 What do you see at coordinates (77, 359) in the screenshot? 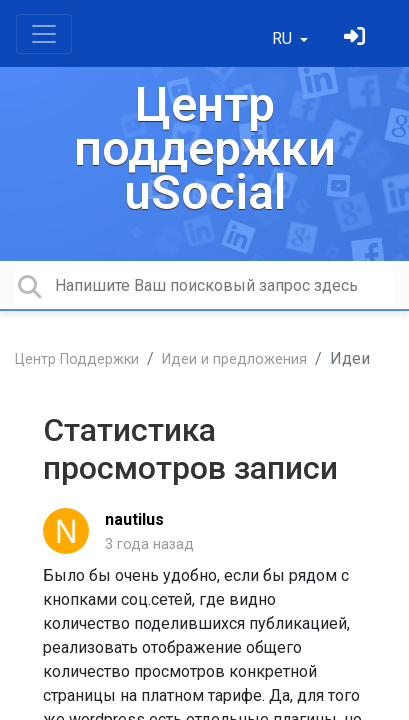
I see `Центр Поддержки` at bounding box center [77, 359].